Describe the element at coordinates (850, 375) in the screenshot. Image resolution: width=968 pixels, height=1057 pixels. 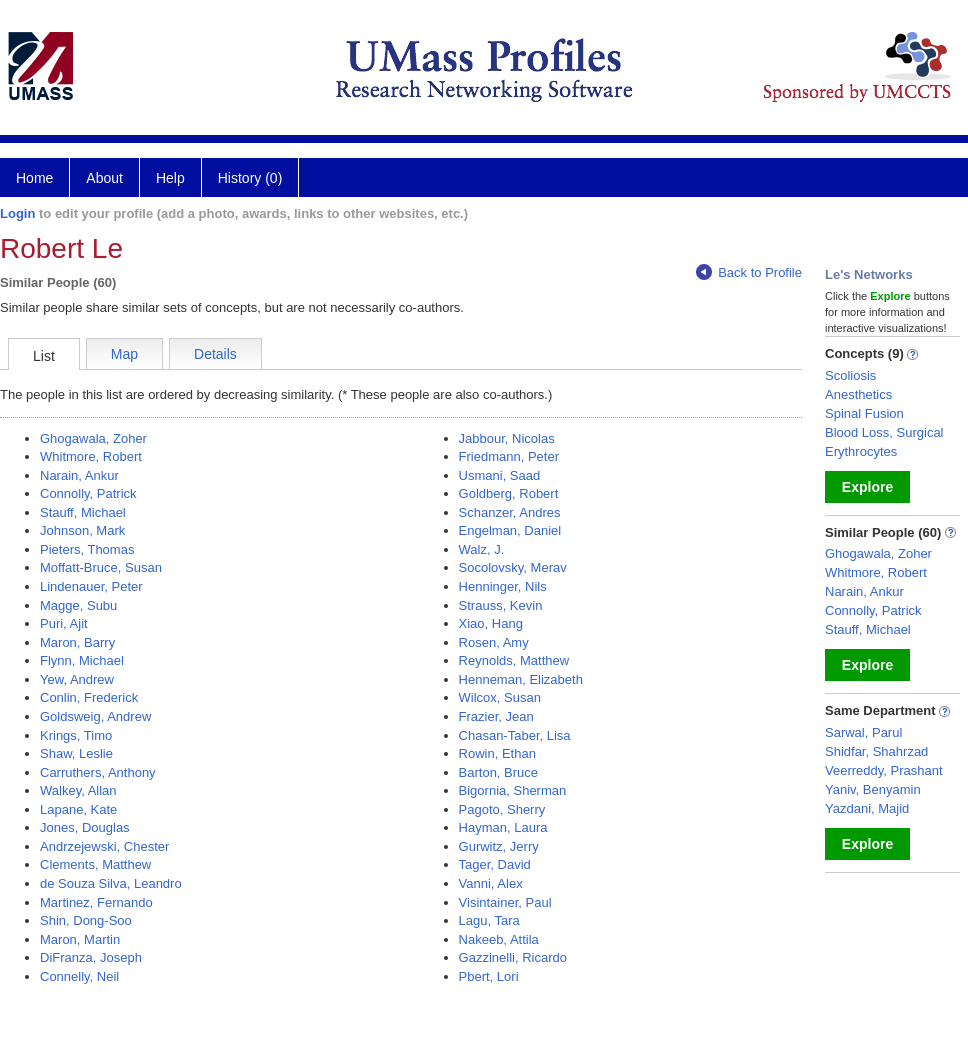
I see `Scoliosis` at that location.